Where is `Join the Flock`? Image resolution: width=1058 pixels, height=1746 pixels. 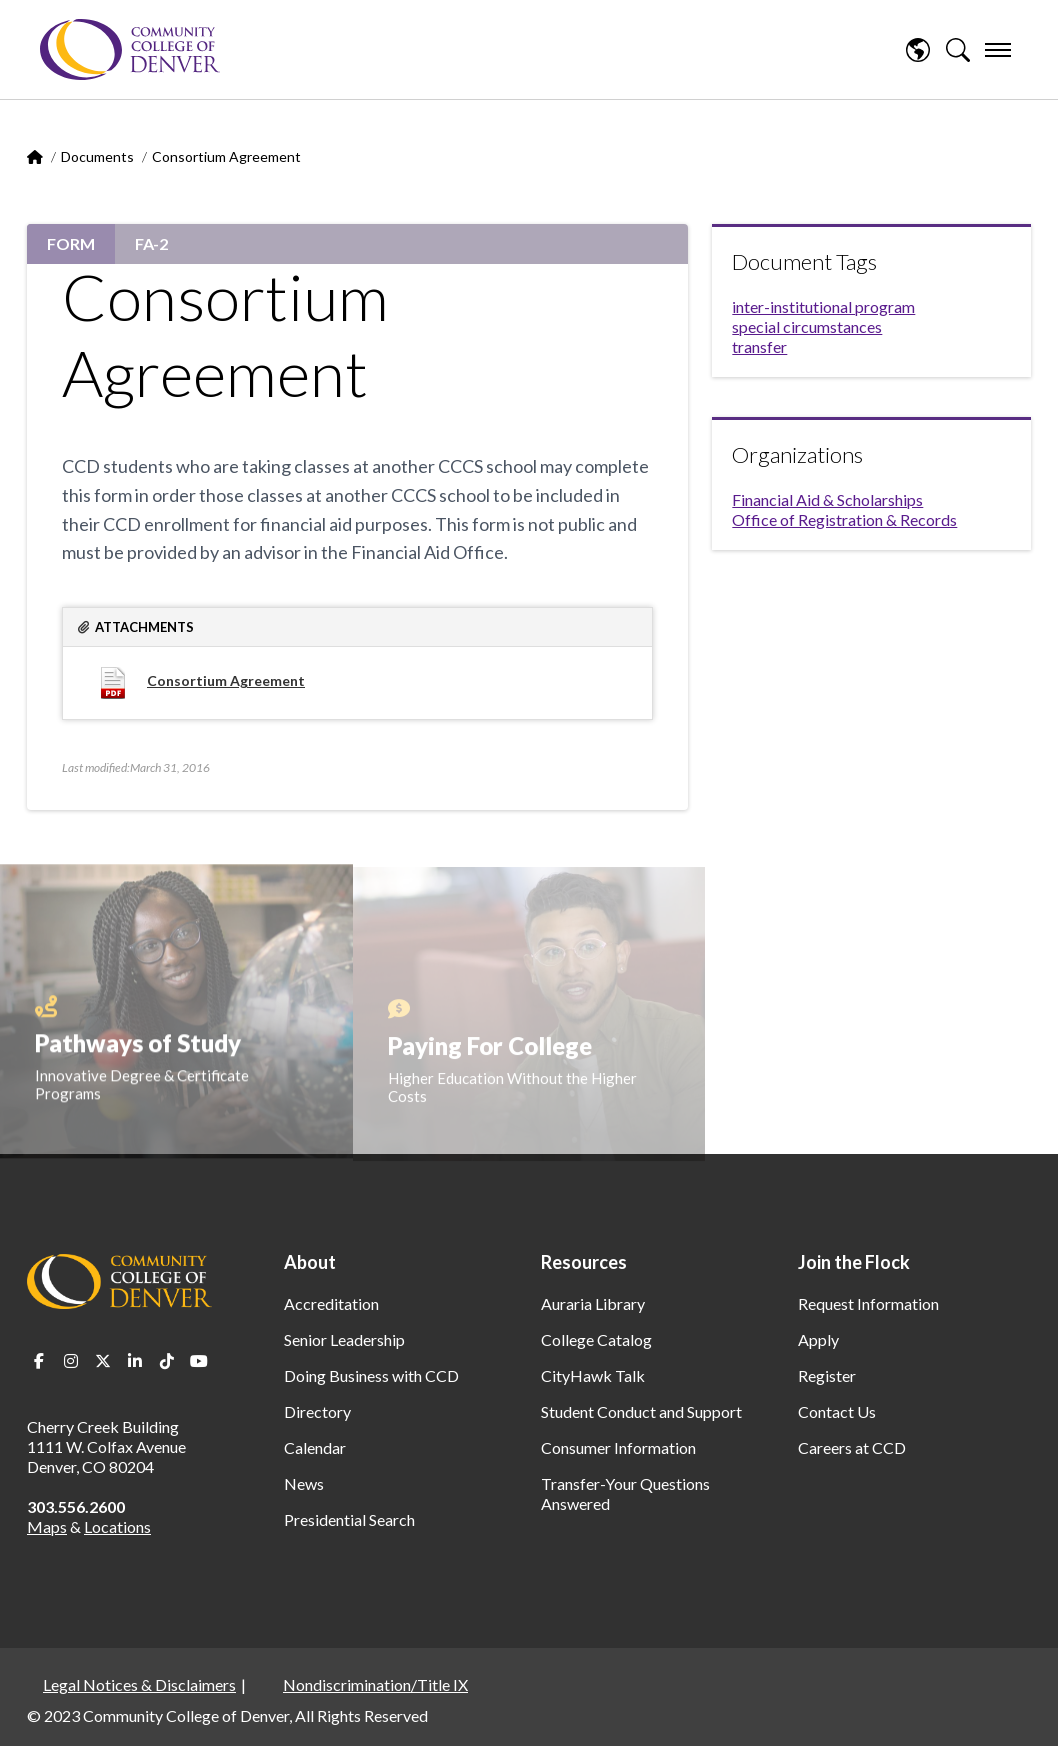
Join the Flock is located at coordinates (854, 1262).